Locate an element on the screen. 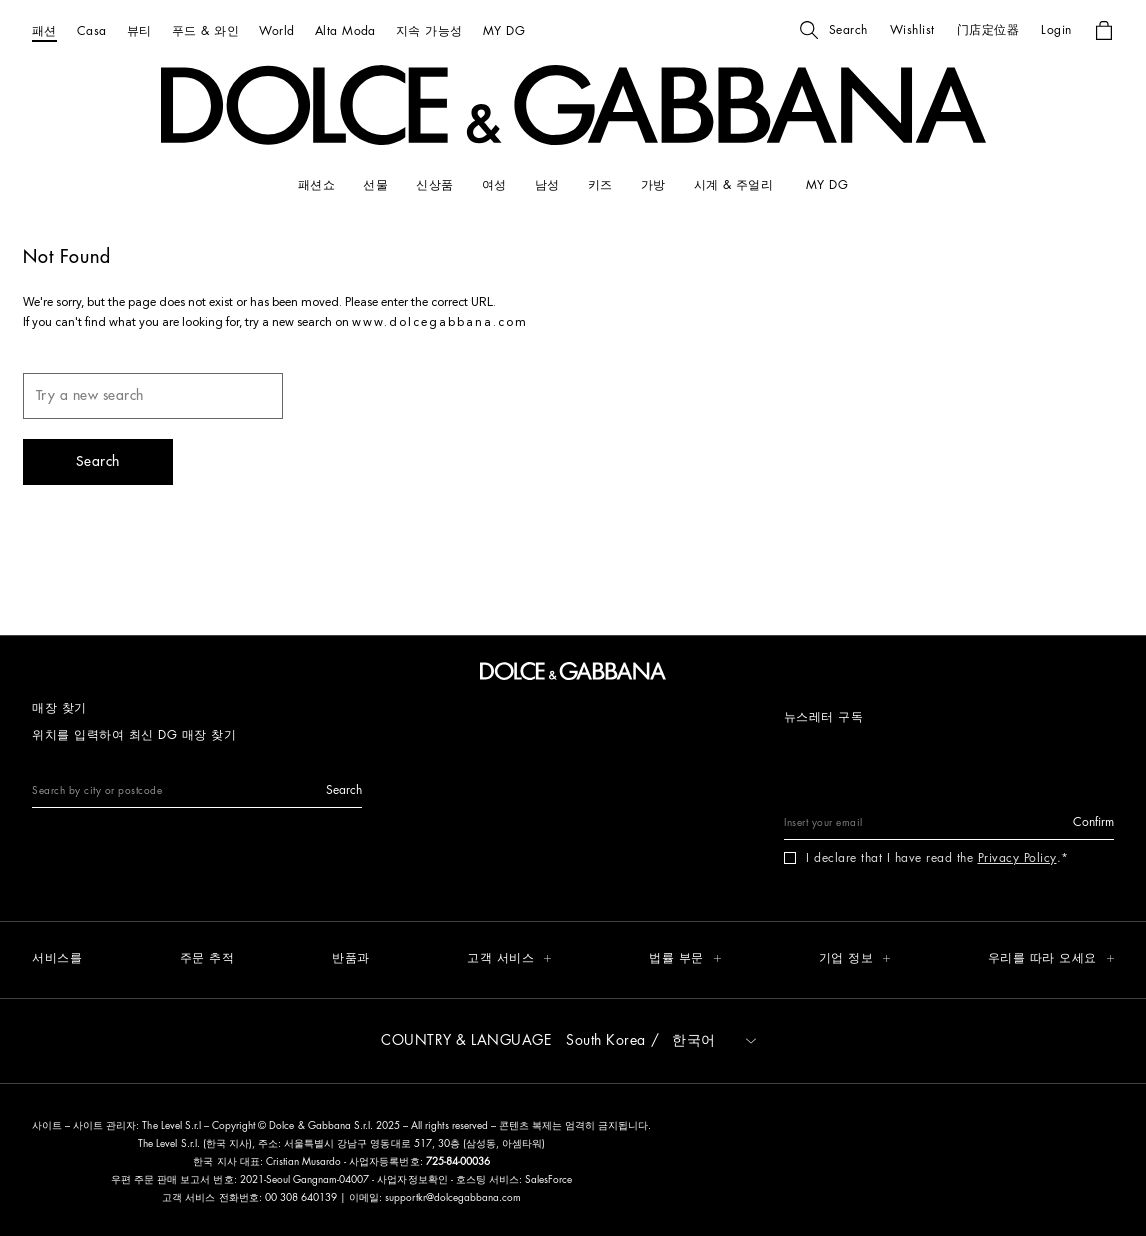  [button] is located at coordinates (834, 30).